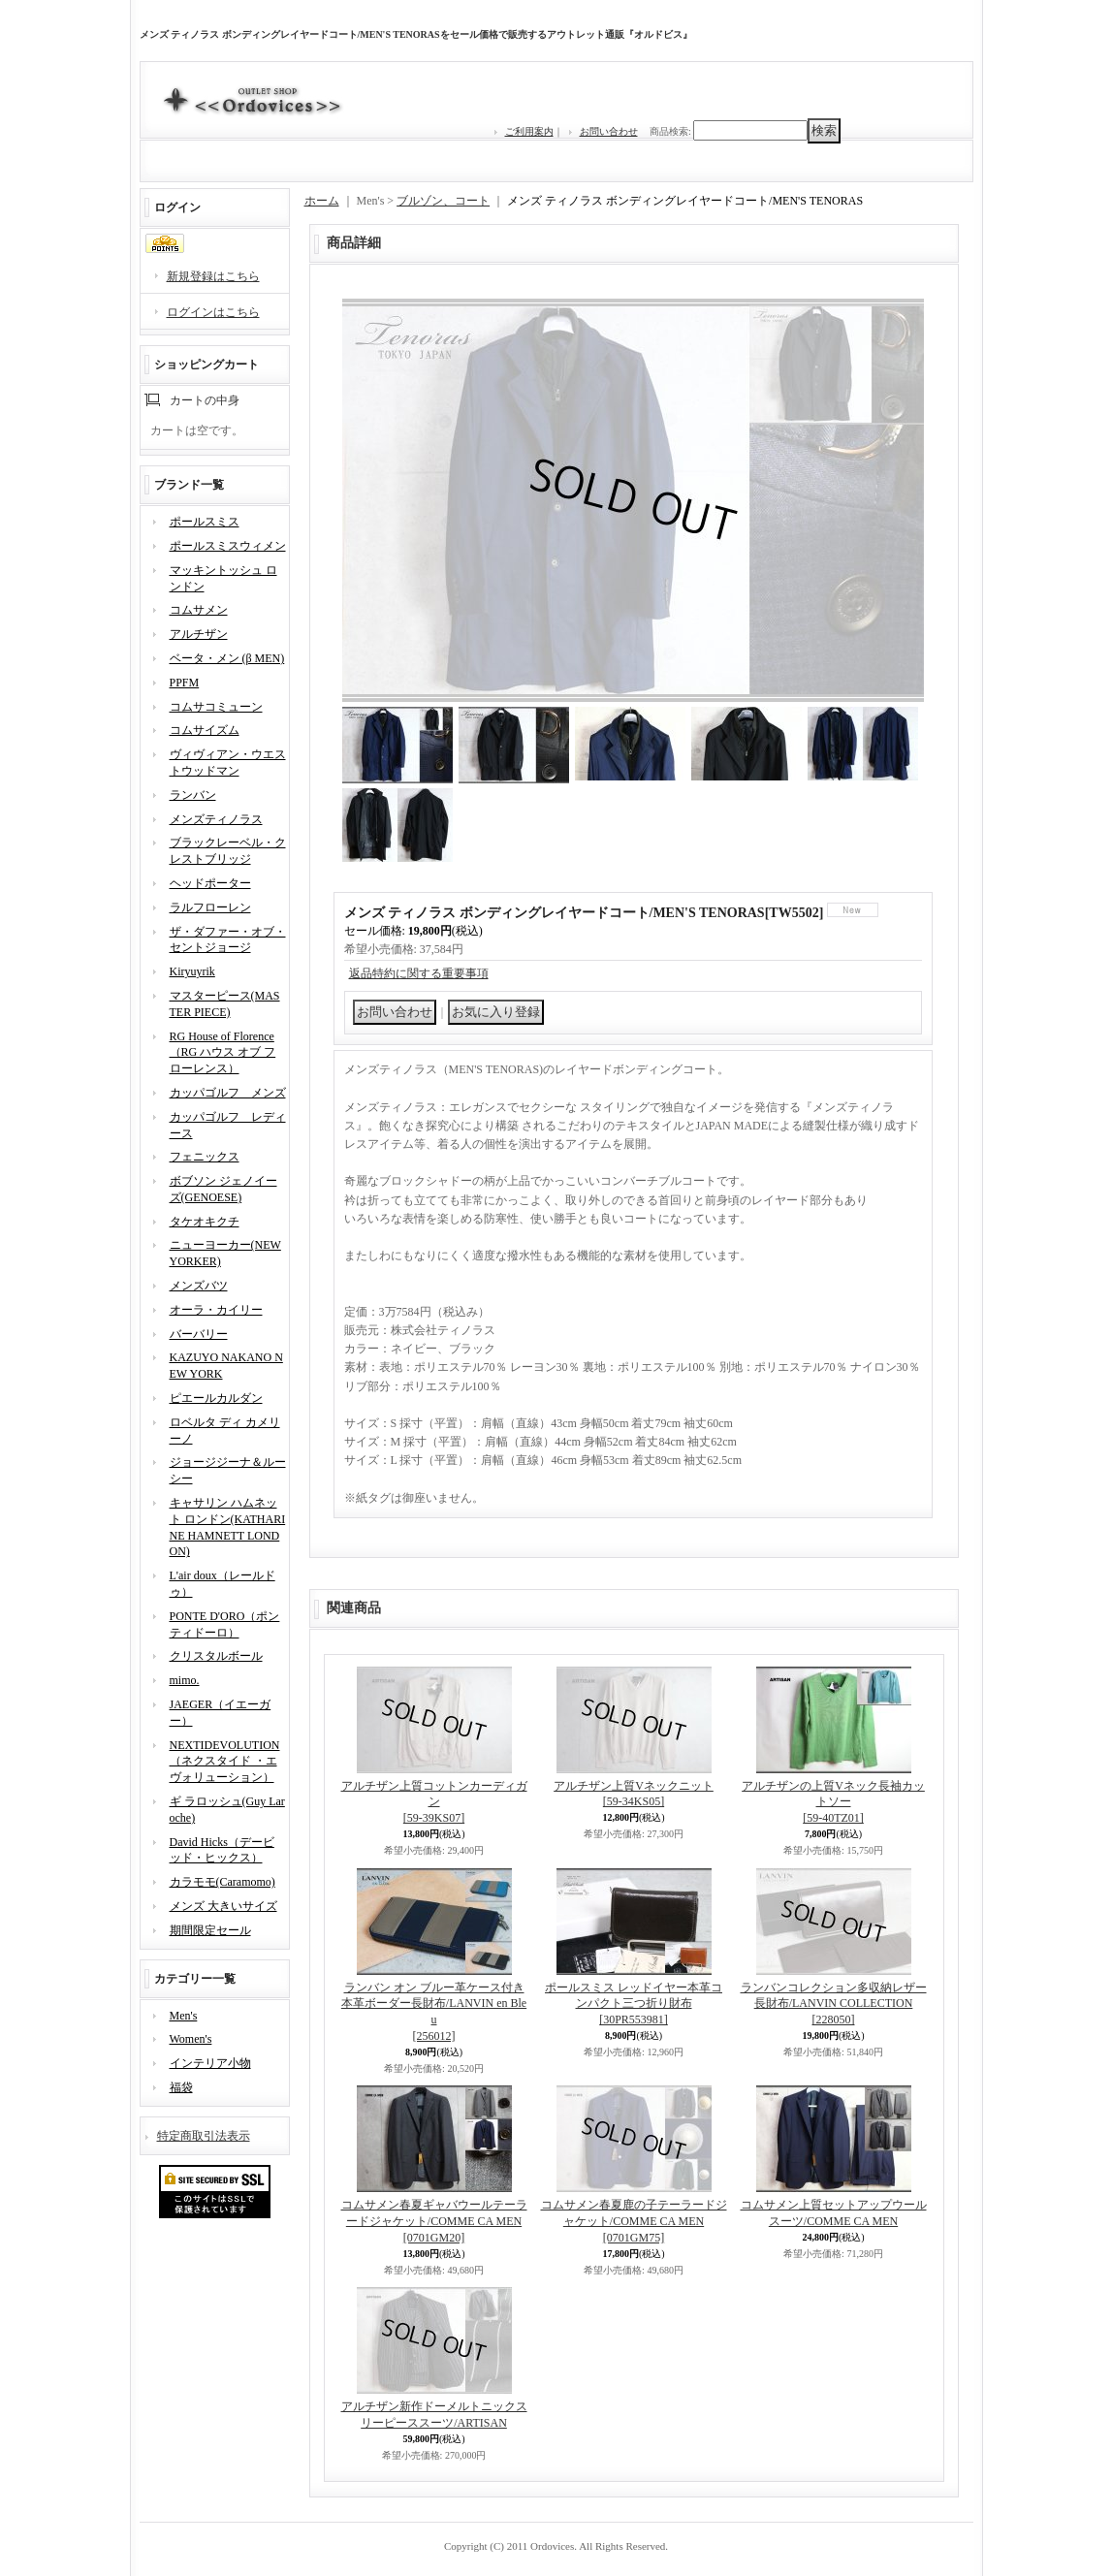 The width and height of the screenshot is (1112, 2576). What do you see at coordinates (199, 1334) in the screenshot?
I see `バーバリー` at bounding box center [199, 1334].